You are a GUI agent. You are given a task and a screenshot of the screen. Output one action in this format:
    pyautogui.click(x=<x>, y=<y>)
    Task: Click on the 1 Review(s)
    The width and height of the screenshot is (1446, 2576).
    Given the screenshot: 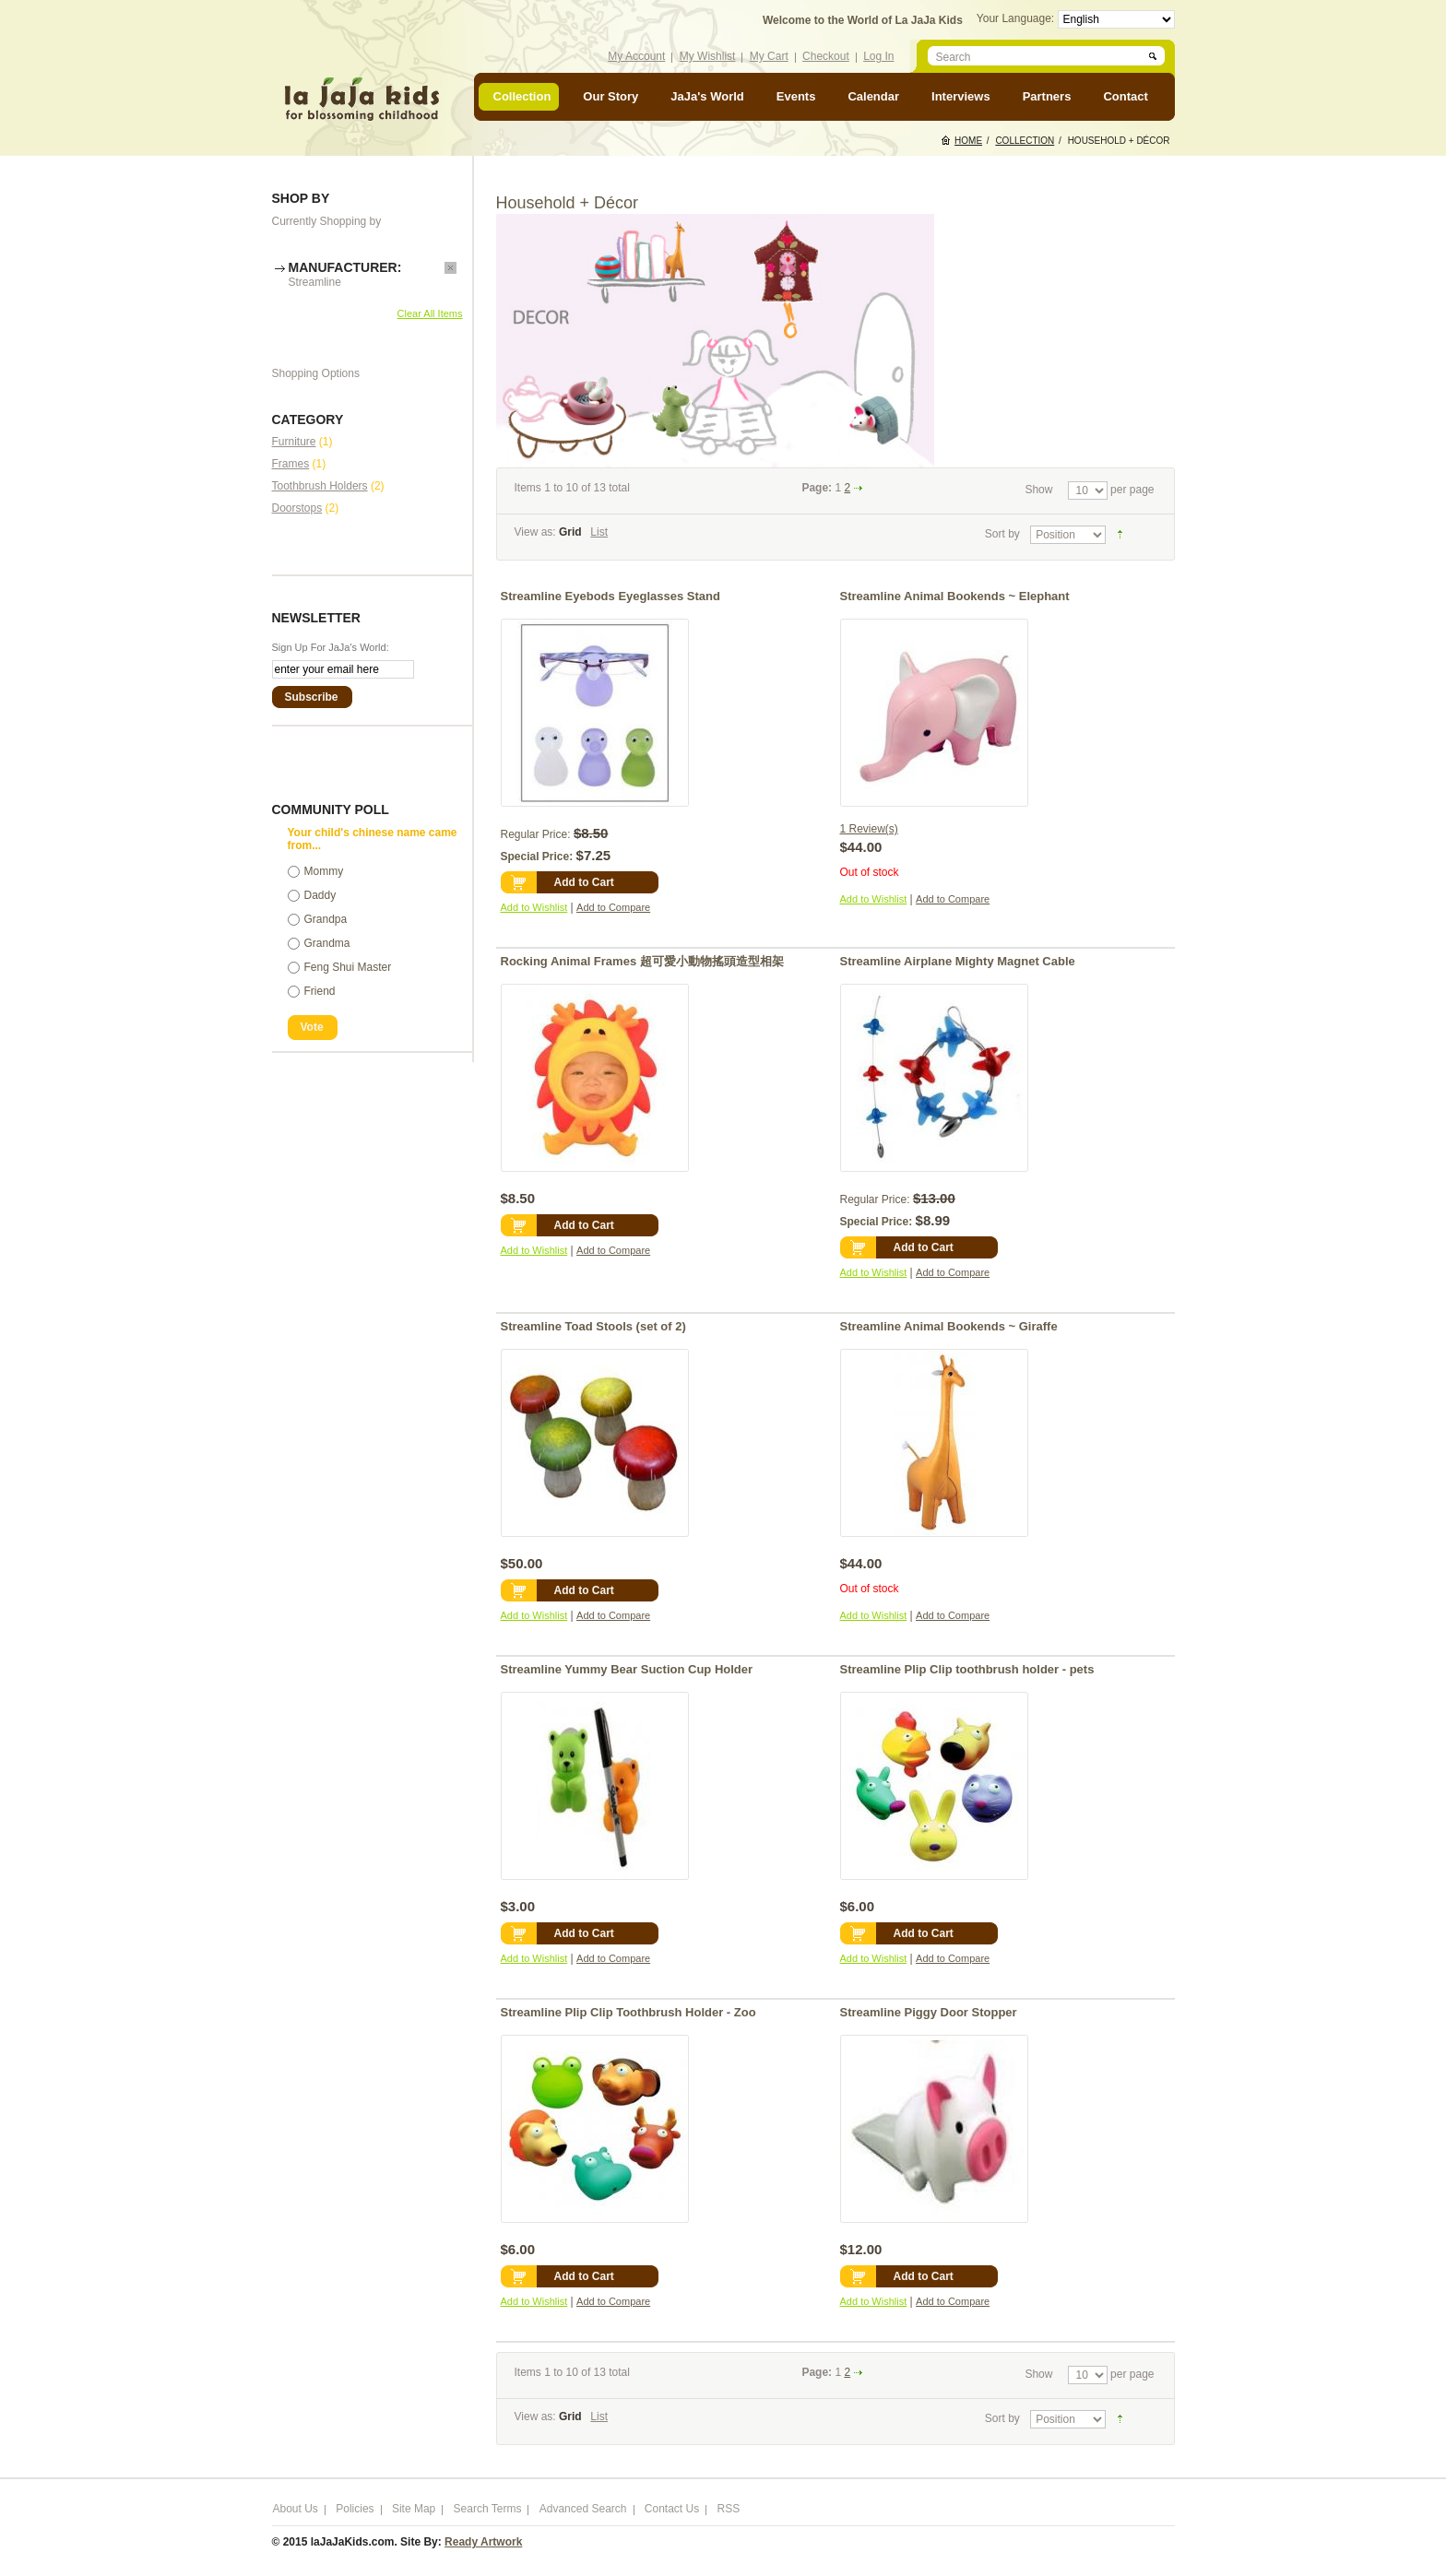 What is the action you would take?
    pyautogui.click(x=869, y=828)
    